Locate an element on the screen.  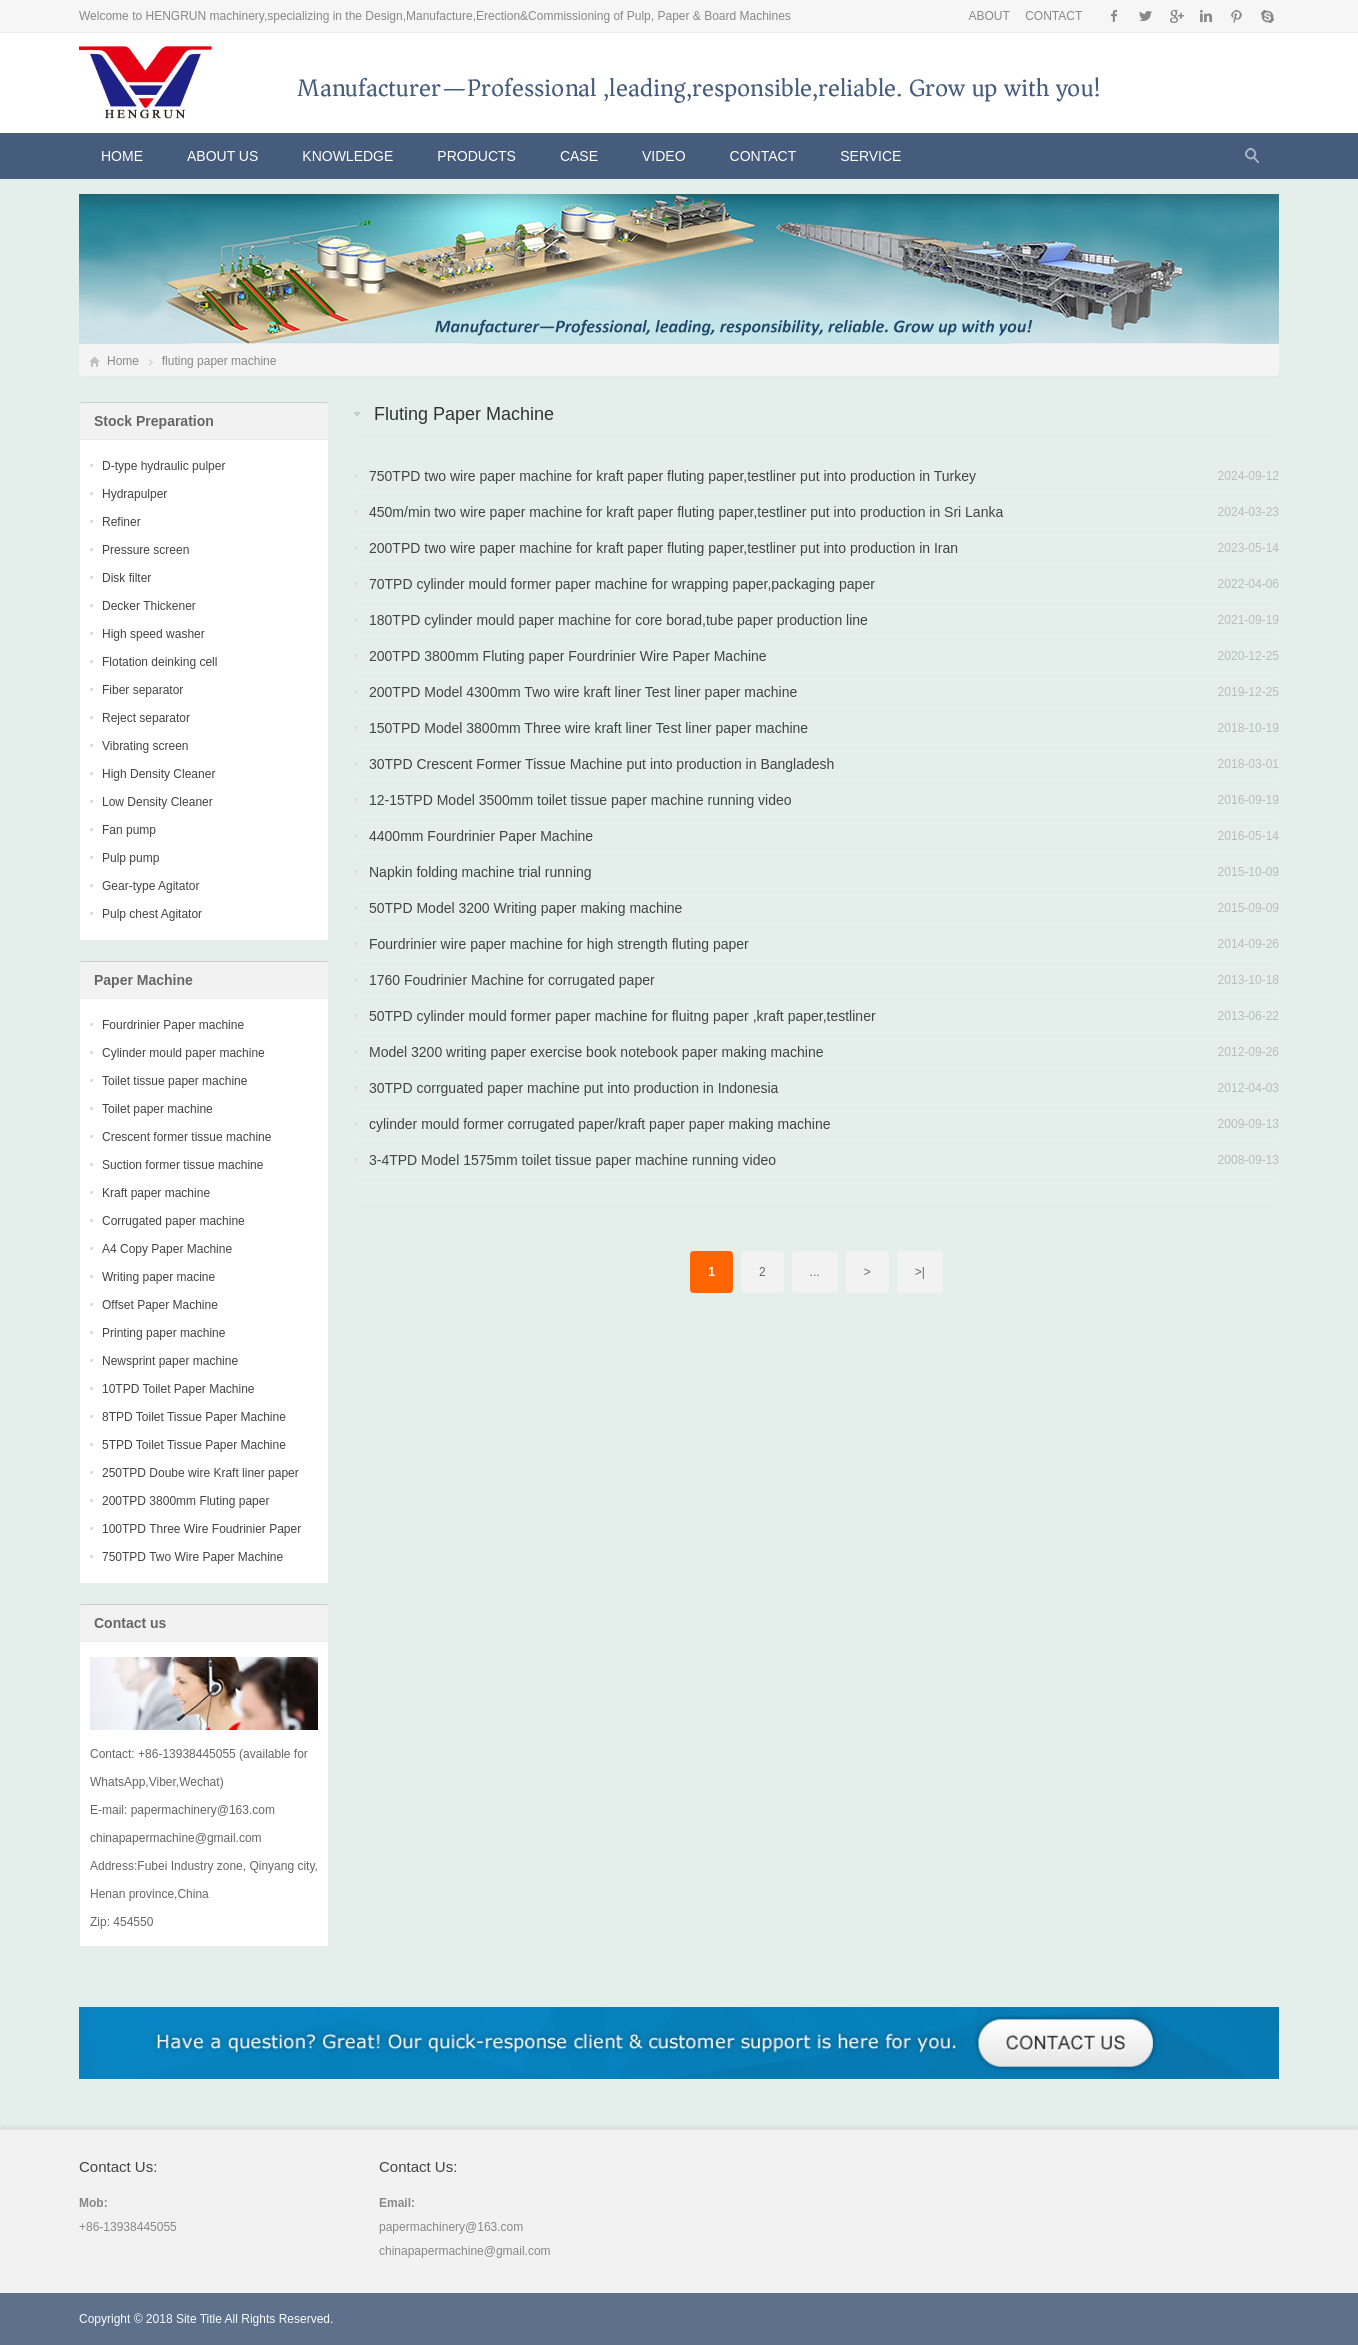
Facebook is located at coordinates (1114, 16).